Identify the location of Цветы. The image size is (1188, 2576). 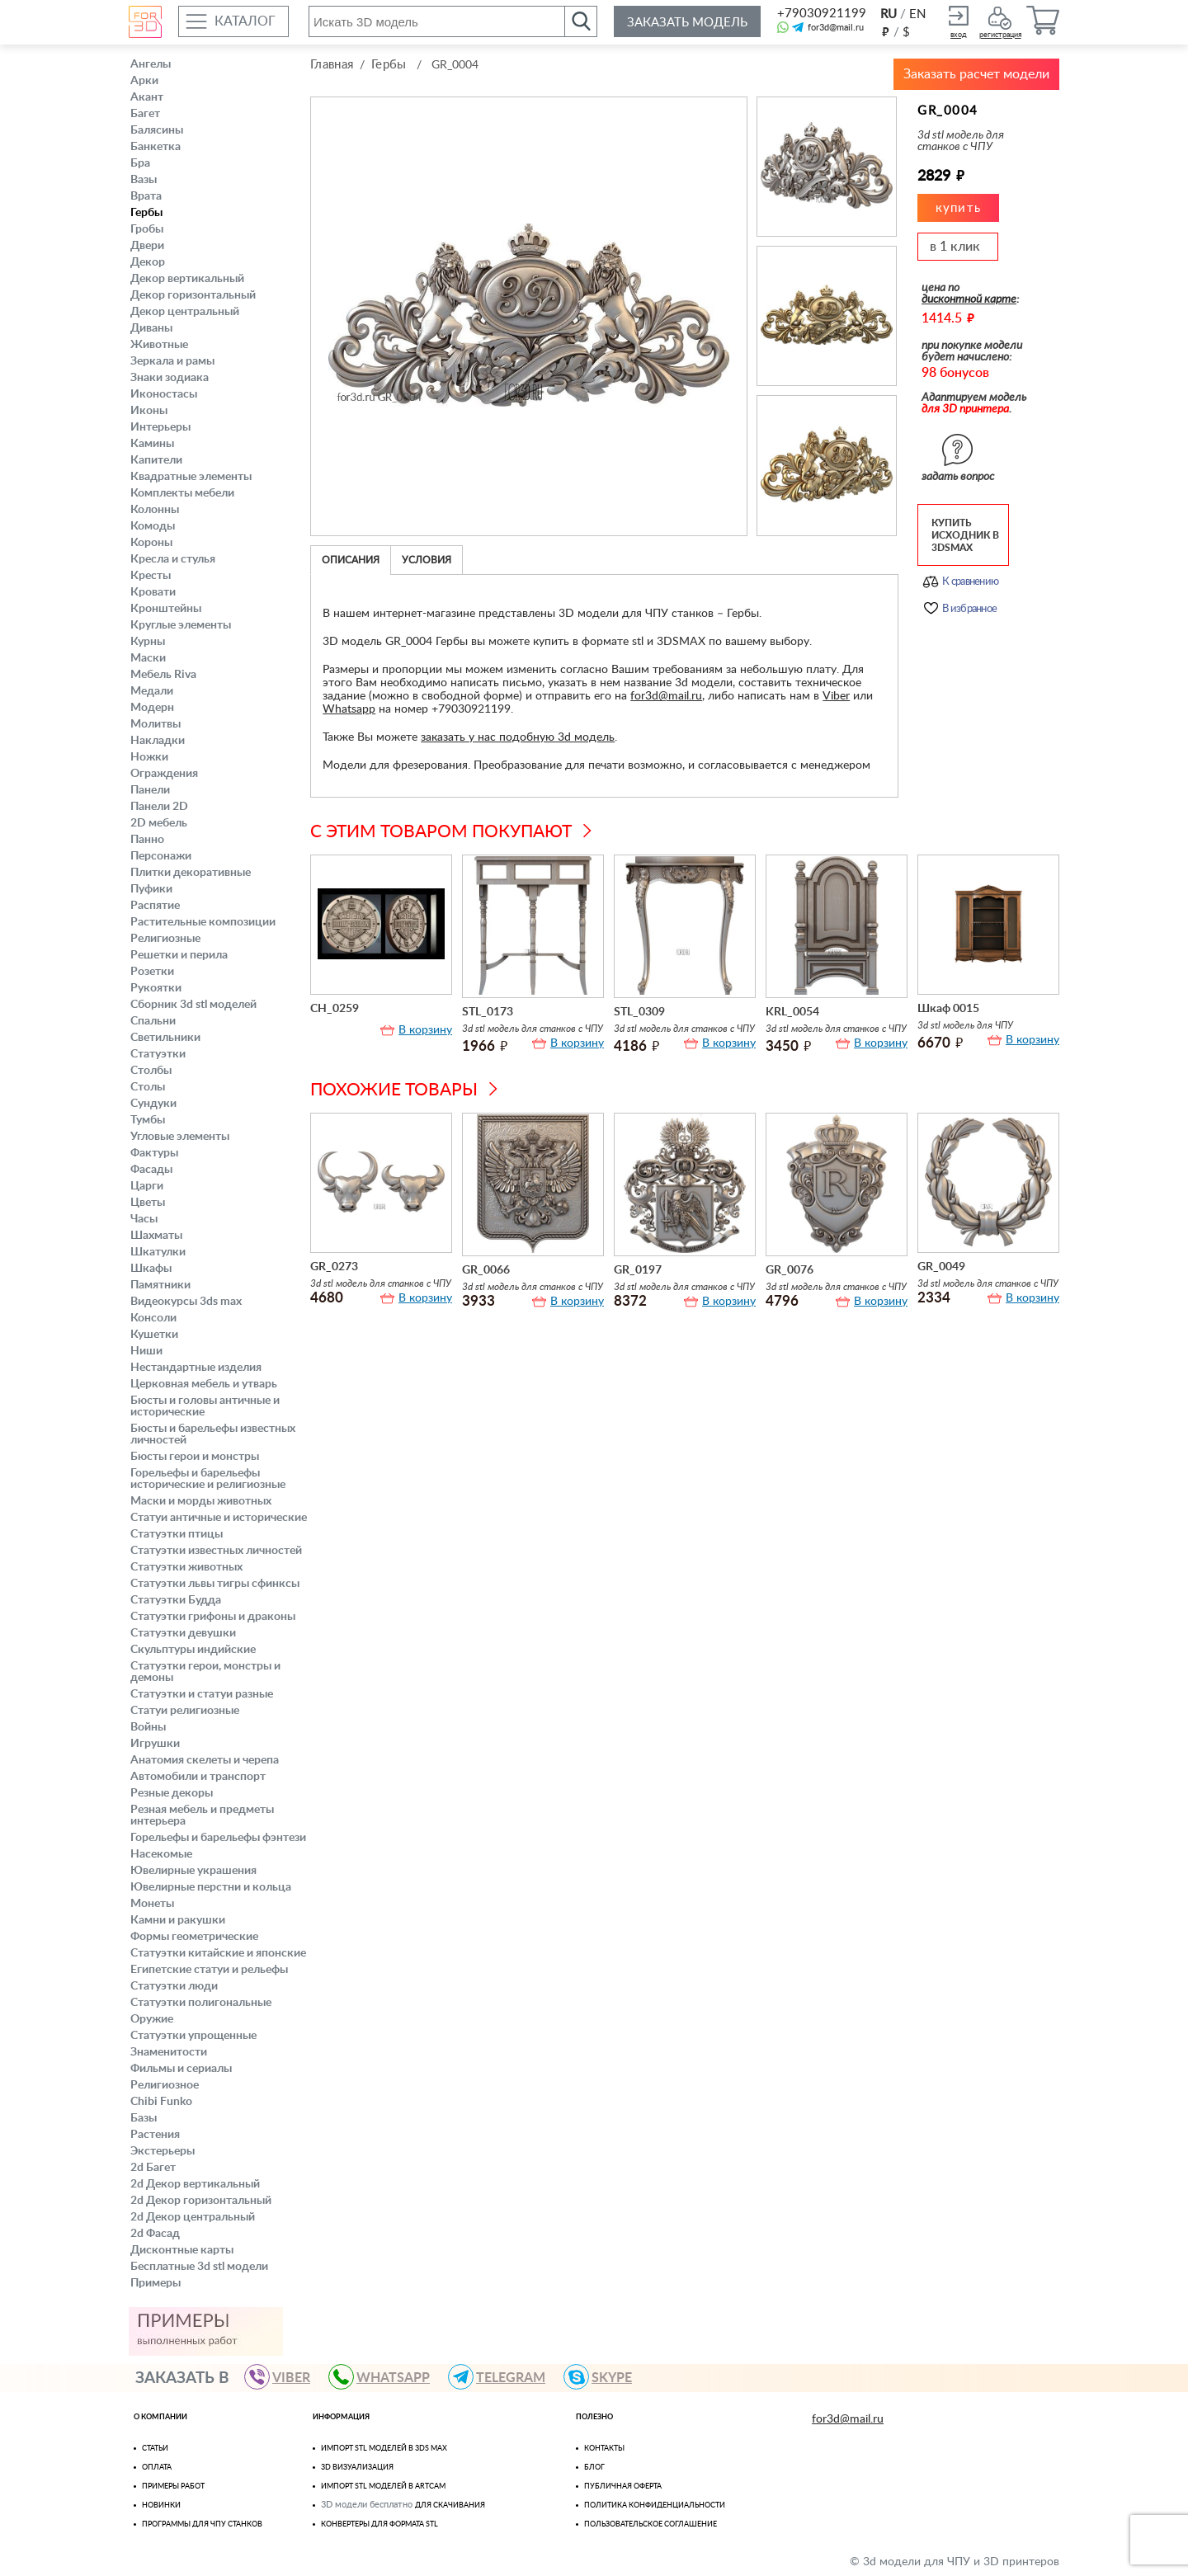
(147, 1202).